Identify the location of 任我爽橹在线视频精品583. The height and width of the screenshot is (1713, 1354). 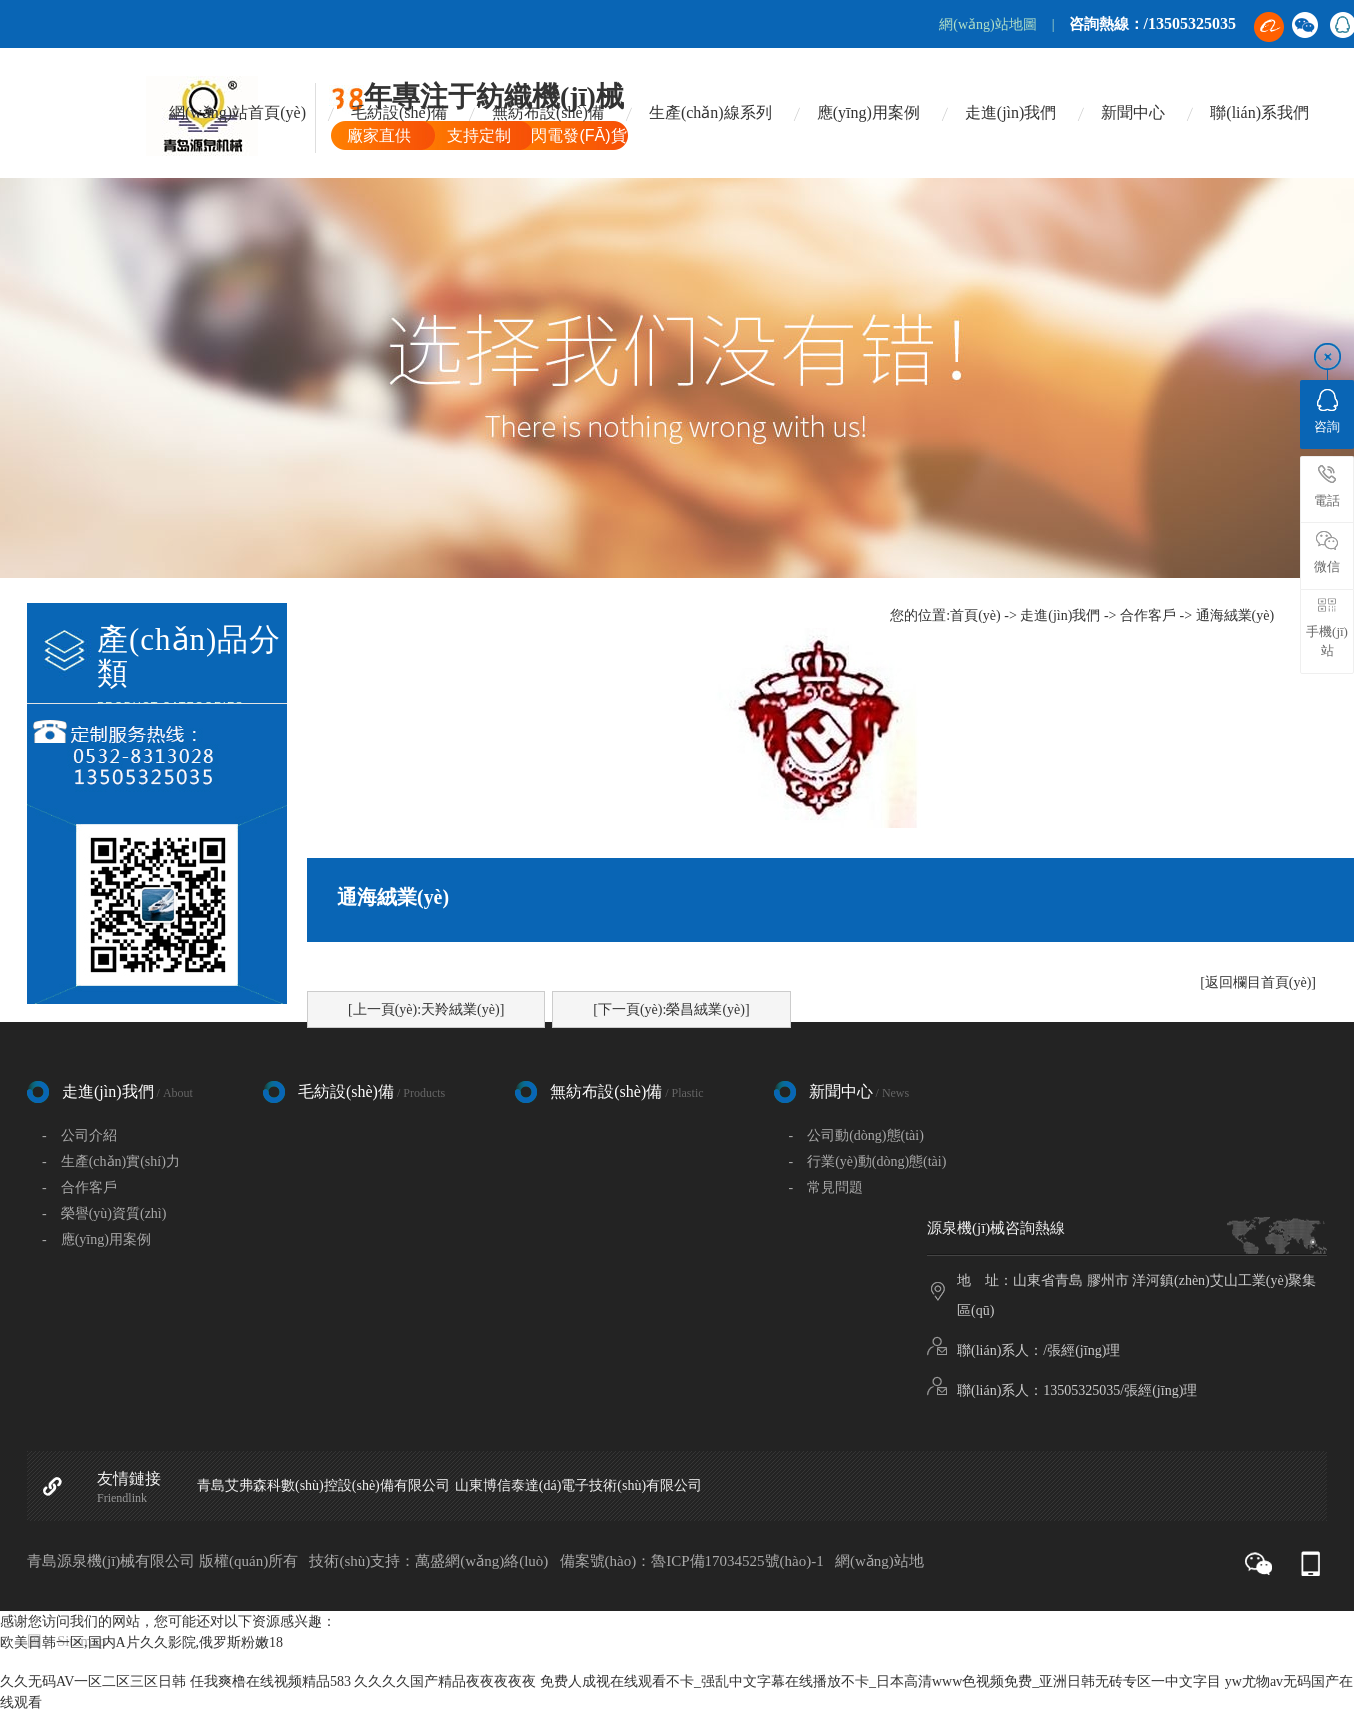
(270, 1681).